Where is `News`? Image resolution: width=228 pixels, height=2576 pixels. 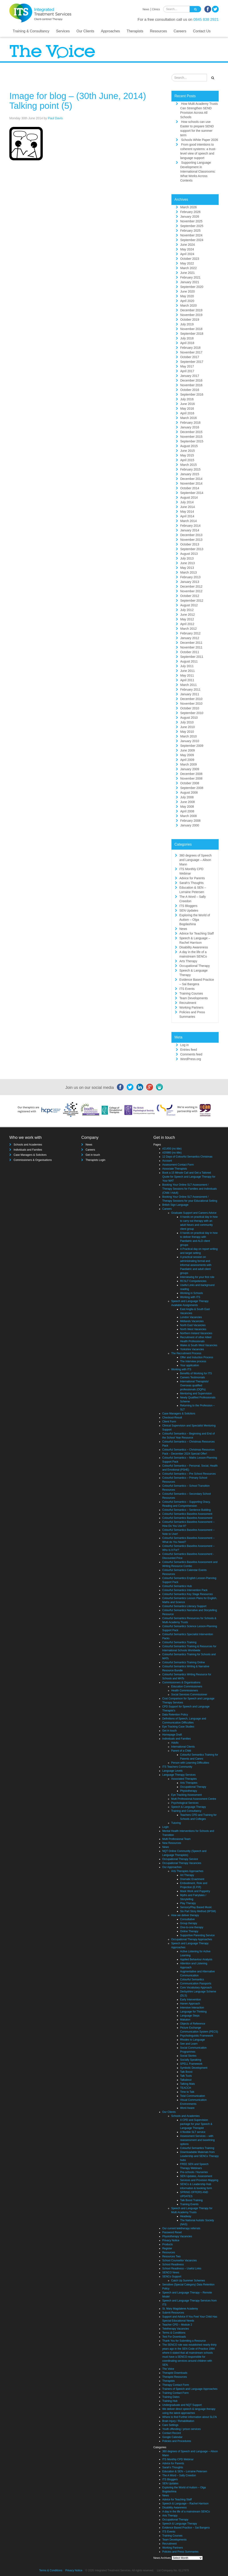 News is located at coordinates (145, 9).